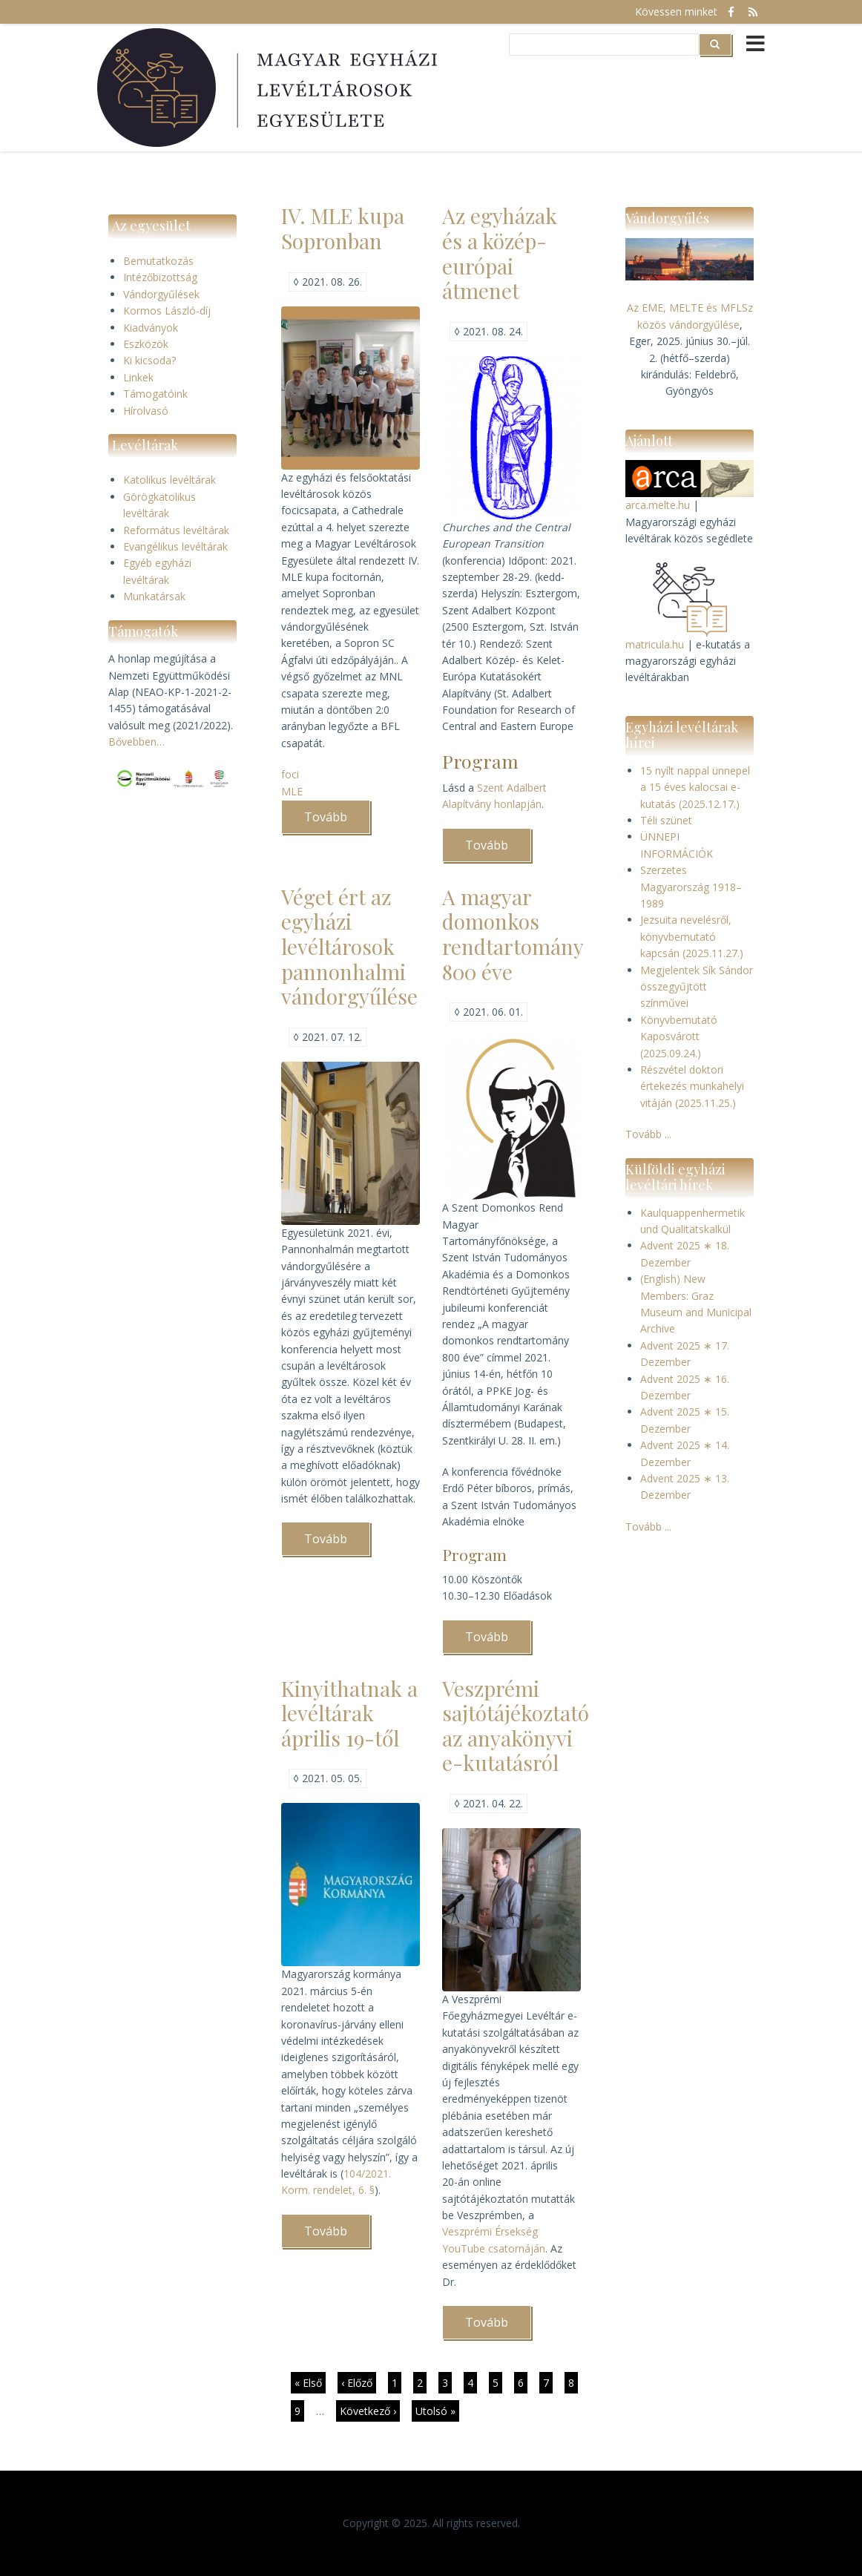  I want to click on Kiadványok, so click(150, 328).